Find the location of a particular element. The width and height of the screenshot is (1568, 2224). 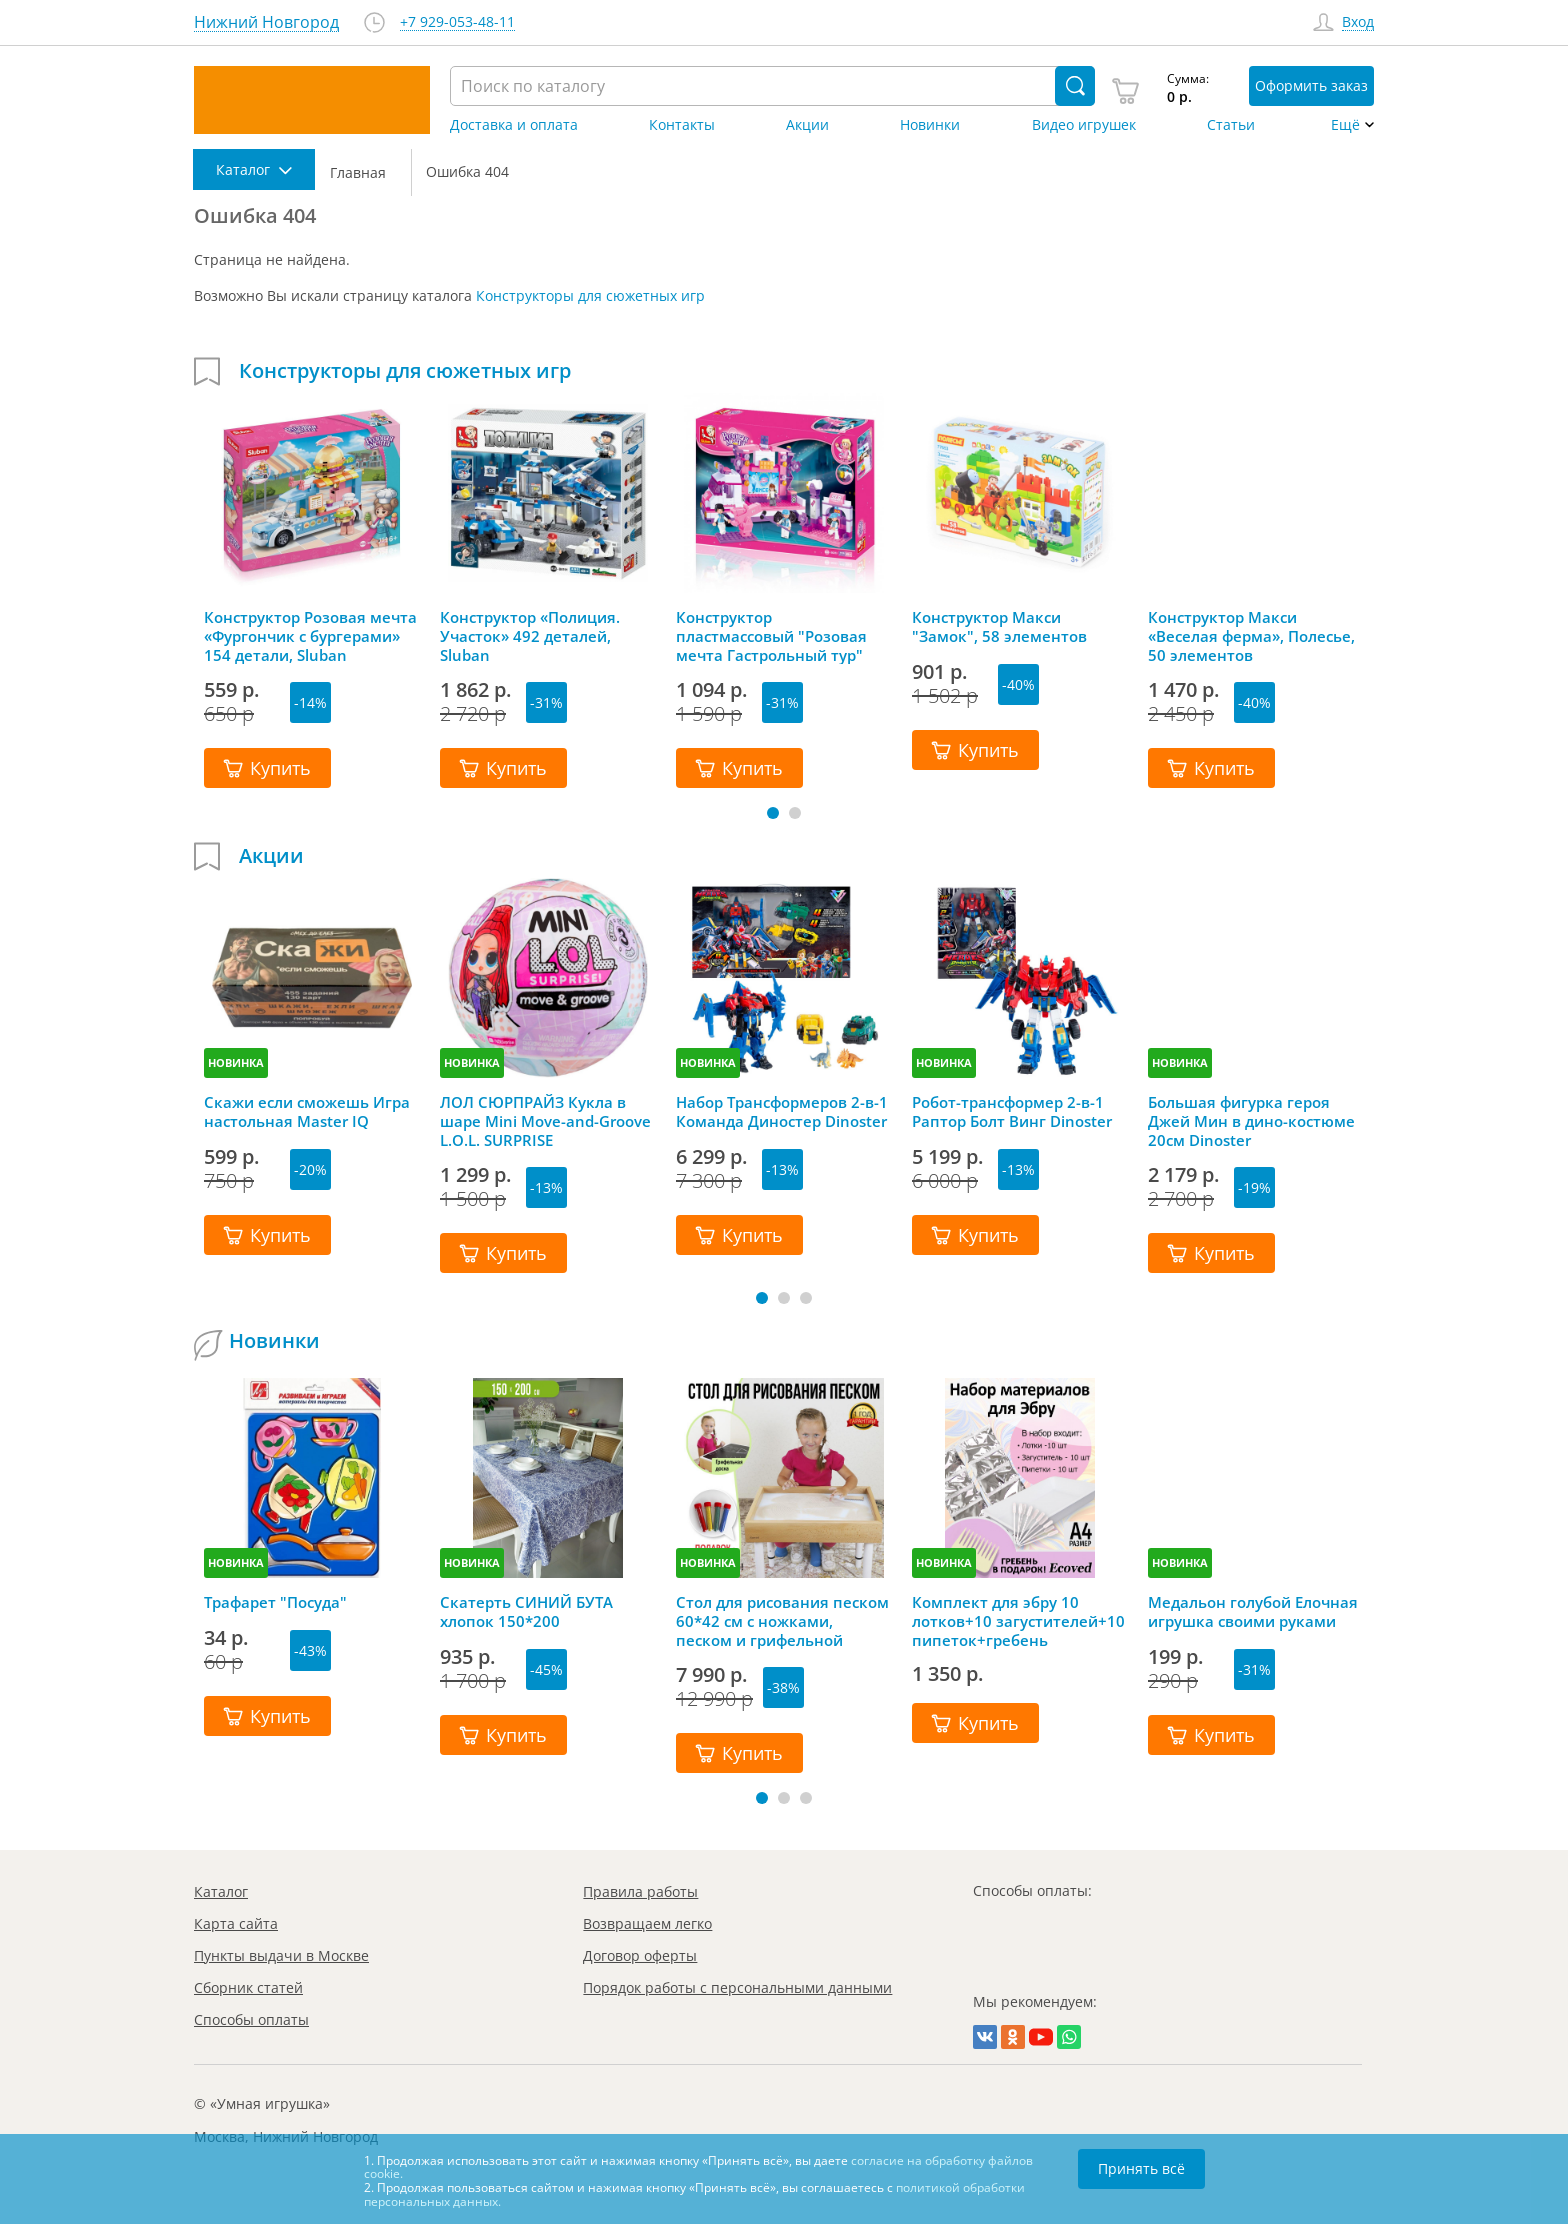

Видео игрушек is located at coordinates (1084, 125).